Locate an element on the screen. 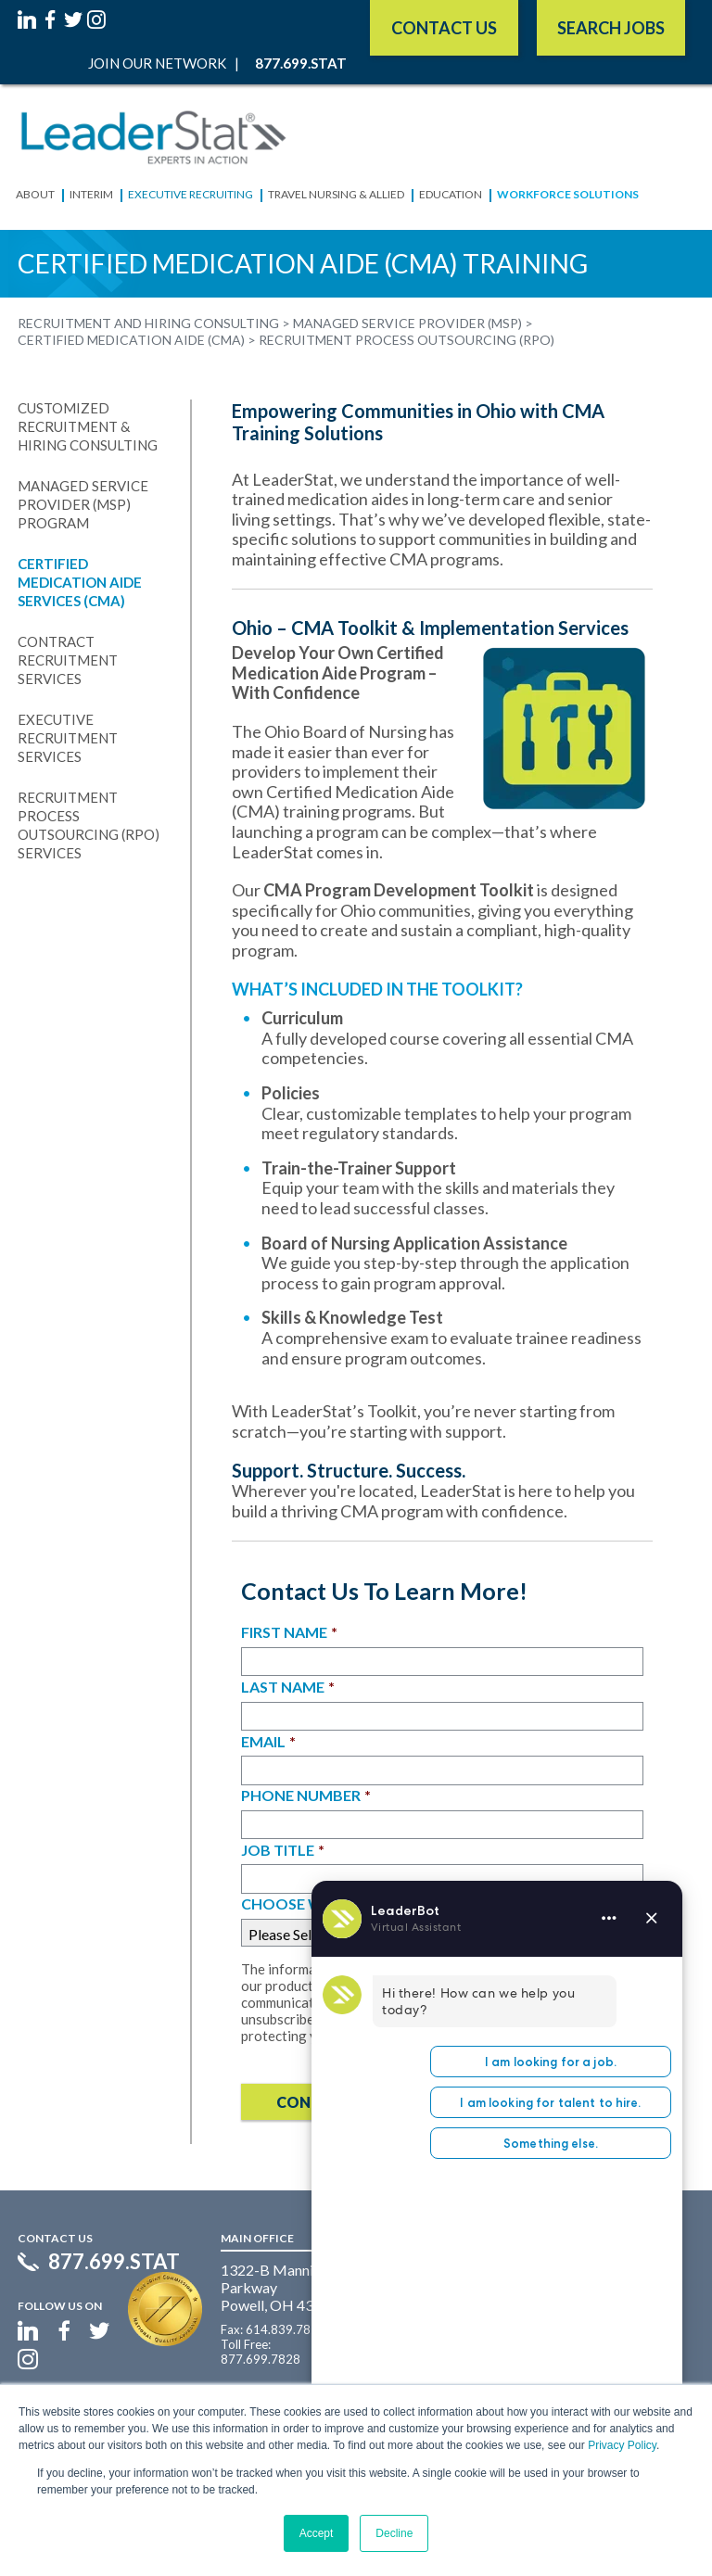  Contract Recruitment Services [menuitem] is located at coordinates (68, 660).